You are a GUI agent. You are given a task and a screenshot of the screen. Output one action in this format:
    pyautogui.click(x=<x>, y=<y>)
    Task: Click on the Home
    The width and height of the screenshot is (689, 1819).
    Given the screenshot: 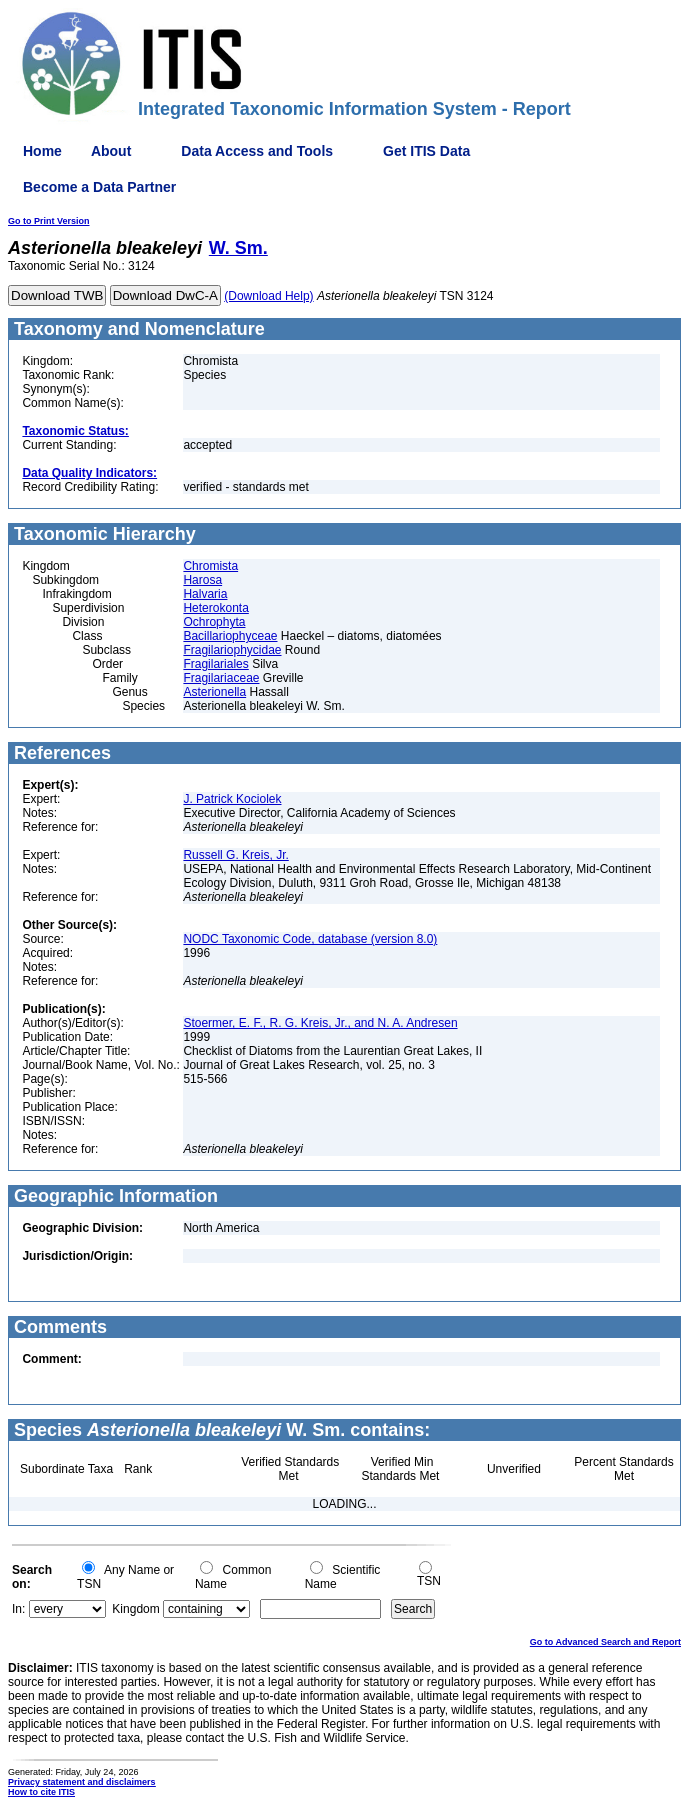 What is the action you would take?
    pyautogui.click(x=42, y=151)
    